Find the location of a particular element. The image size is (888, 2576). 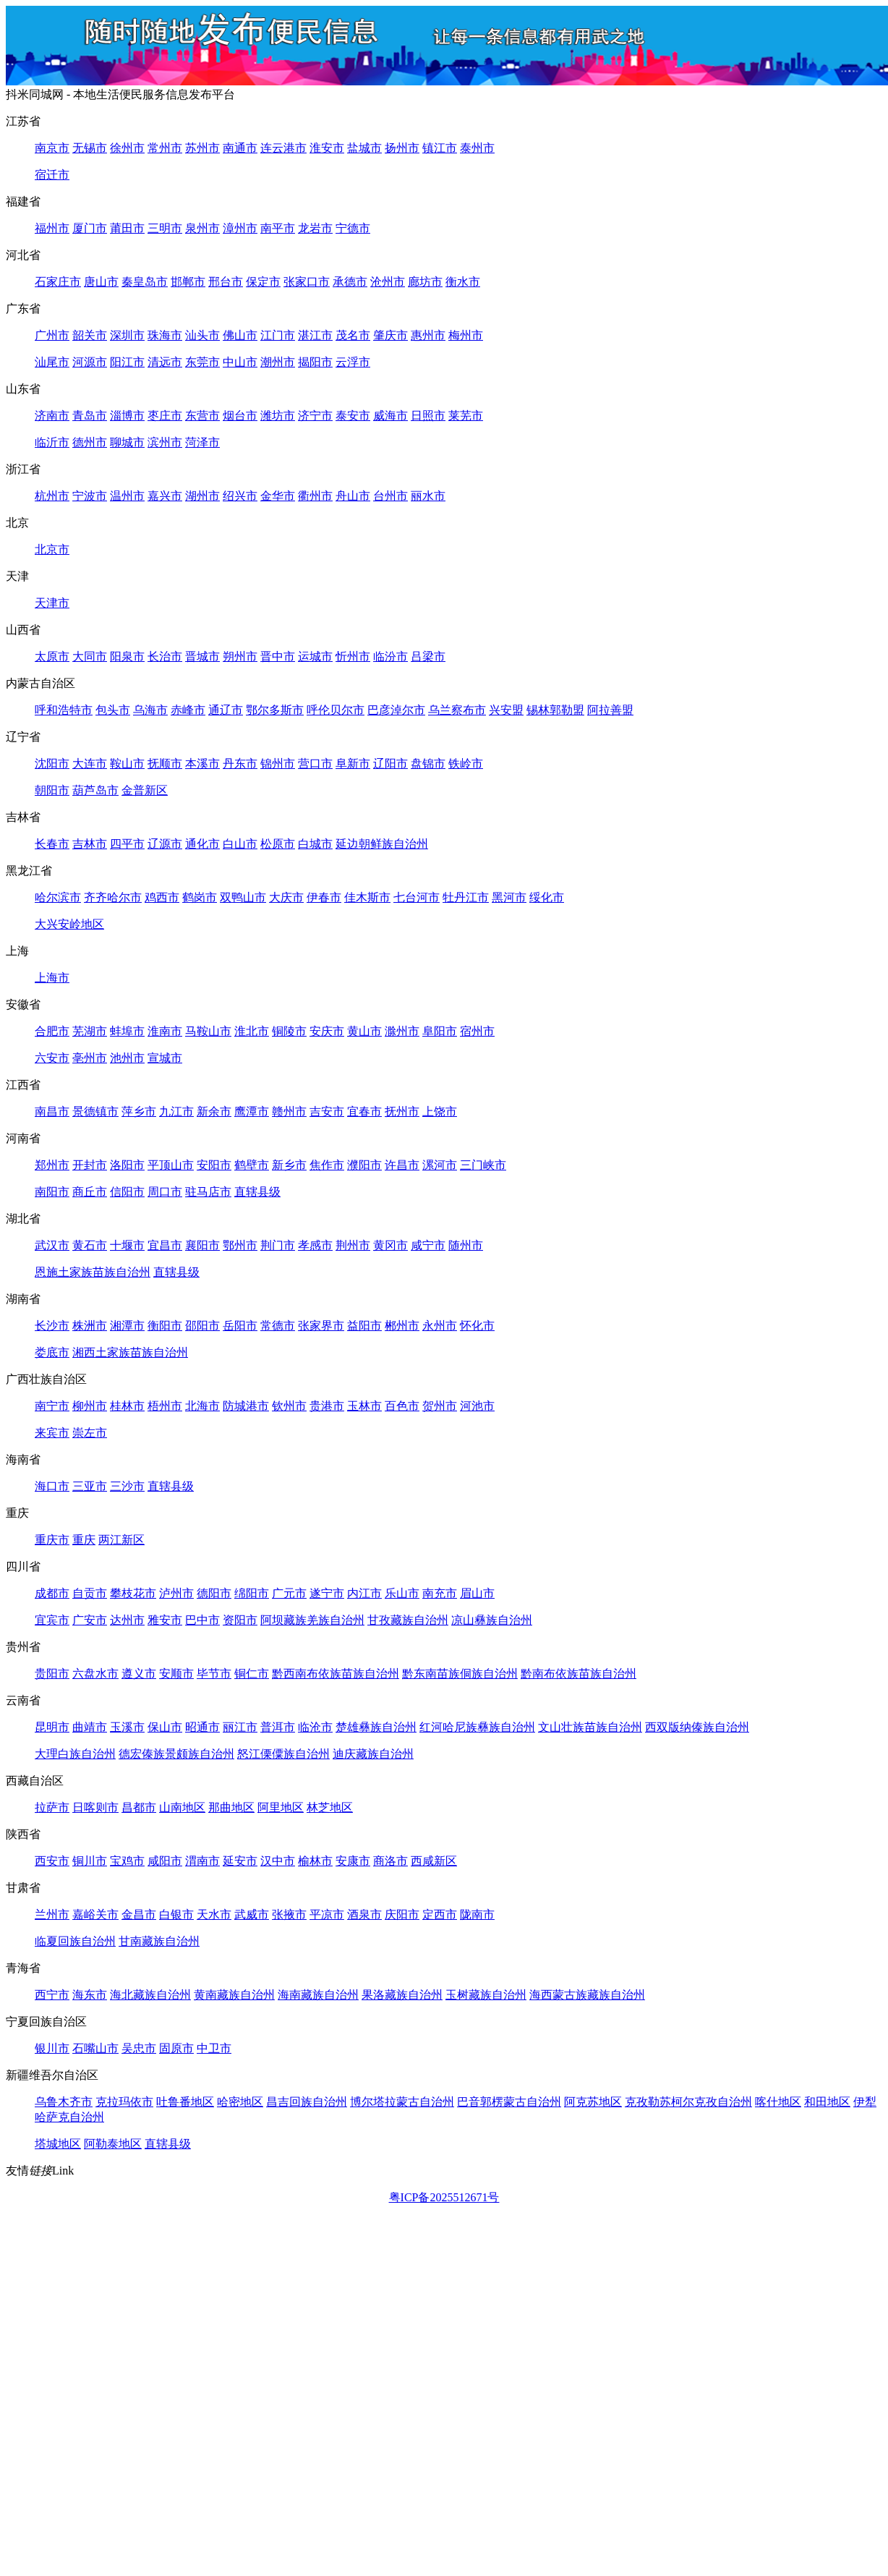

两江新区 is located at coordinates (121, 1540).